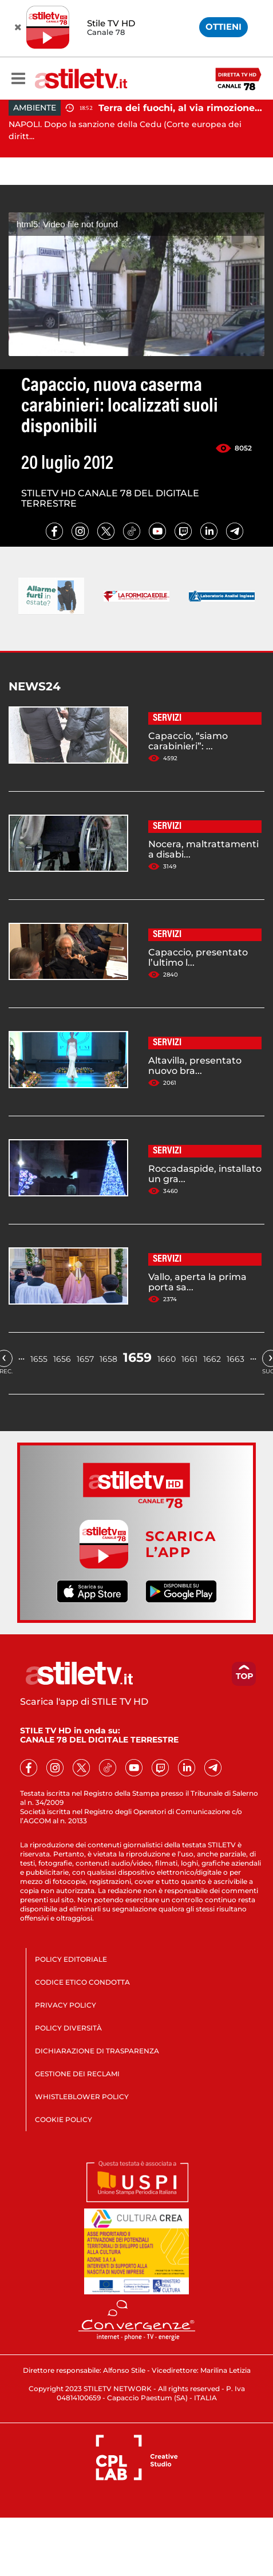 The image size is (273, 2576). What do you see at coordinates (82, 2096) in the screenshot?
I see `WHISTLEBLOWER POLICY` at bounding box center [82, 2096].